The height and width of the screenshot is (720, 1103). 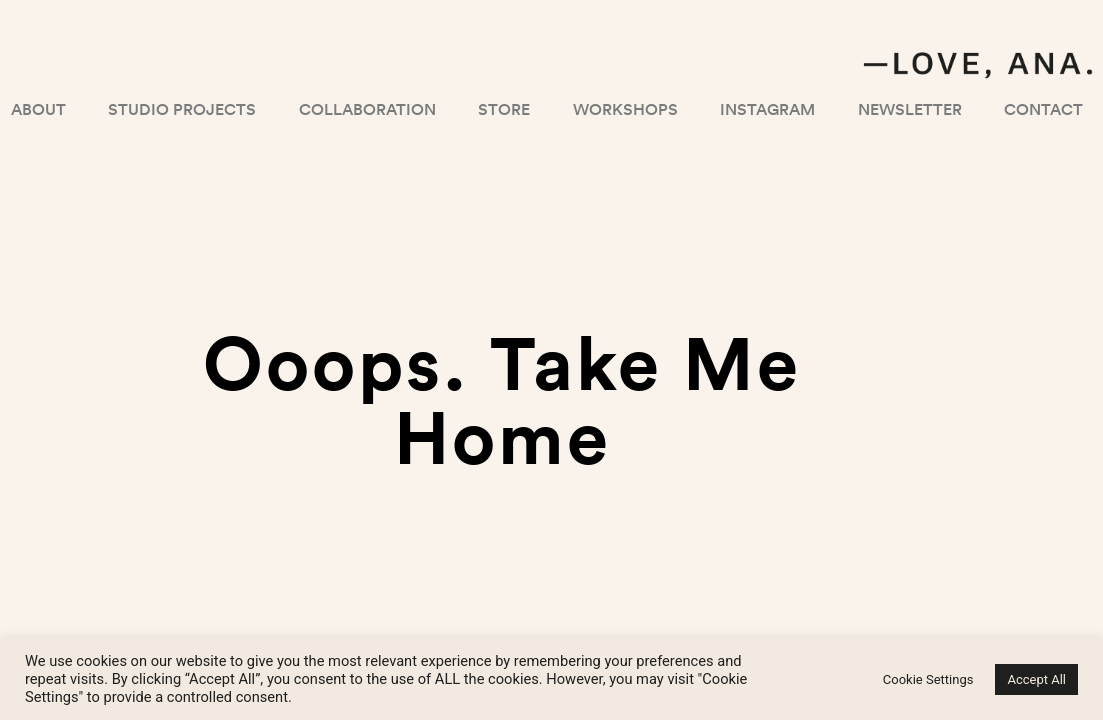 I want to click on Studio projects, so click(x=182, y=109).